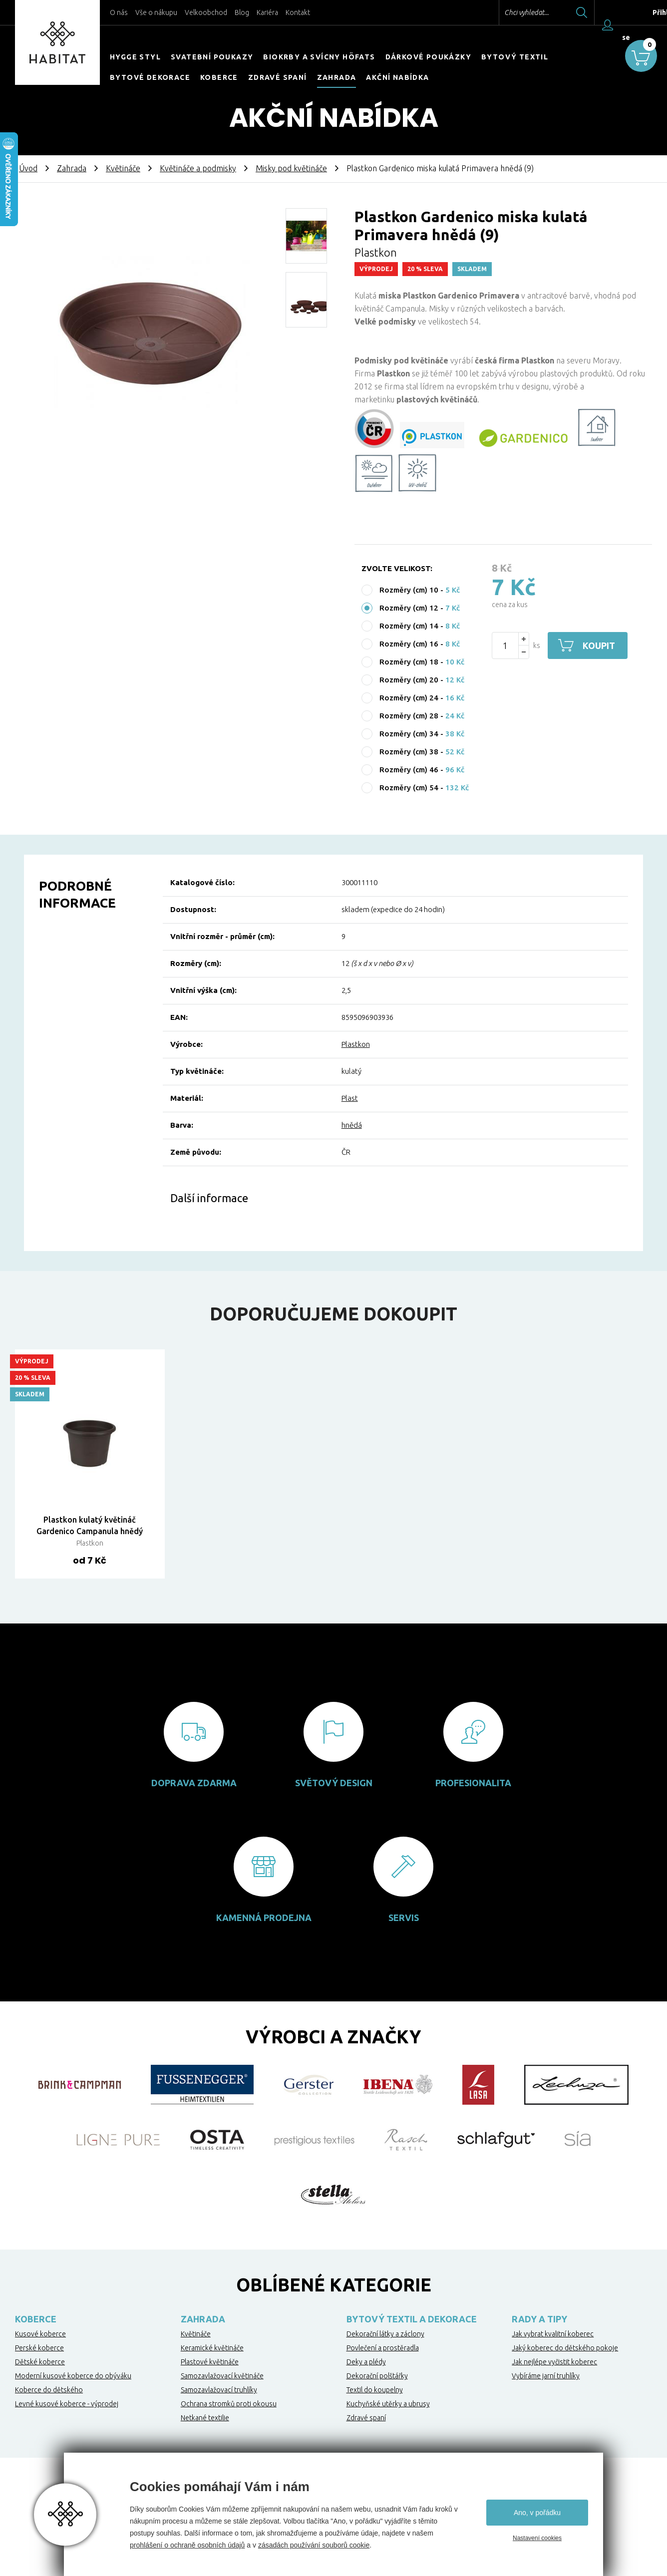  What do you see at coordinates (599, 645) in the screenshot?
I see `Koupit` at bounding box center [599, 645].